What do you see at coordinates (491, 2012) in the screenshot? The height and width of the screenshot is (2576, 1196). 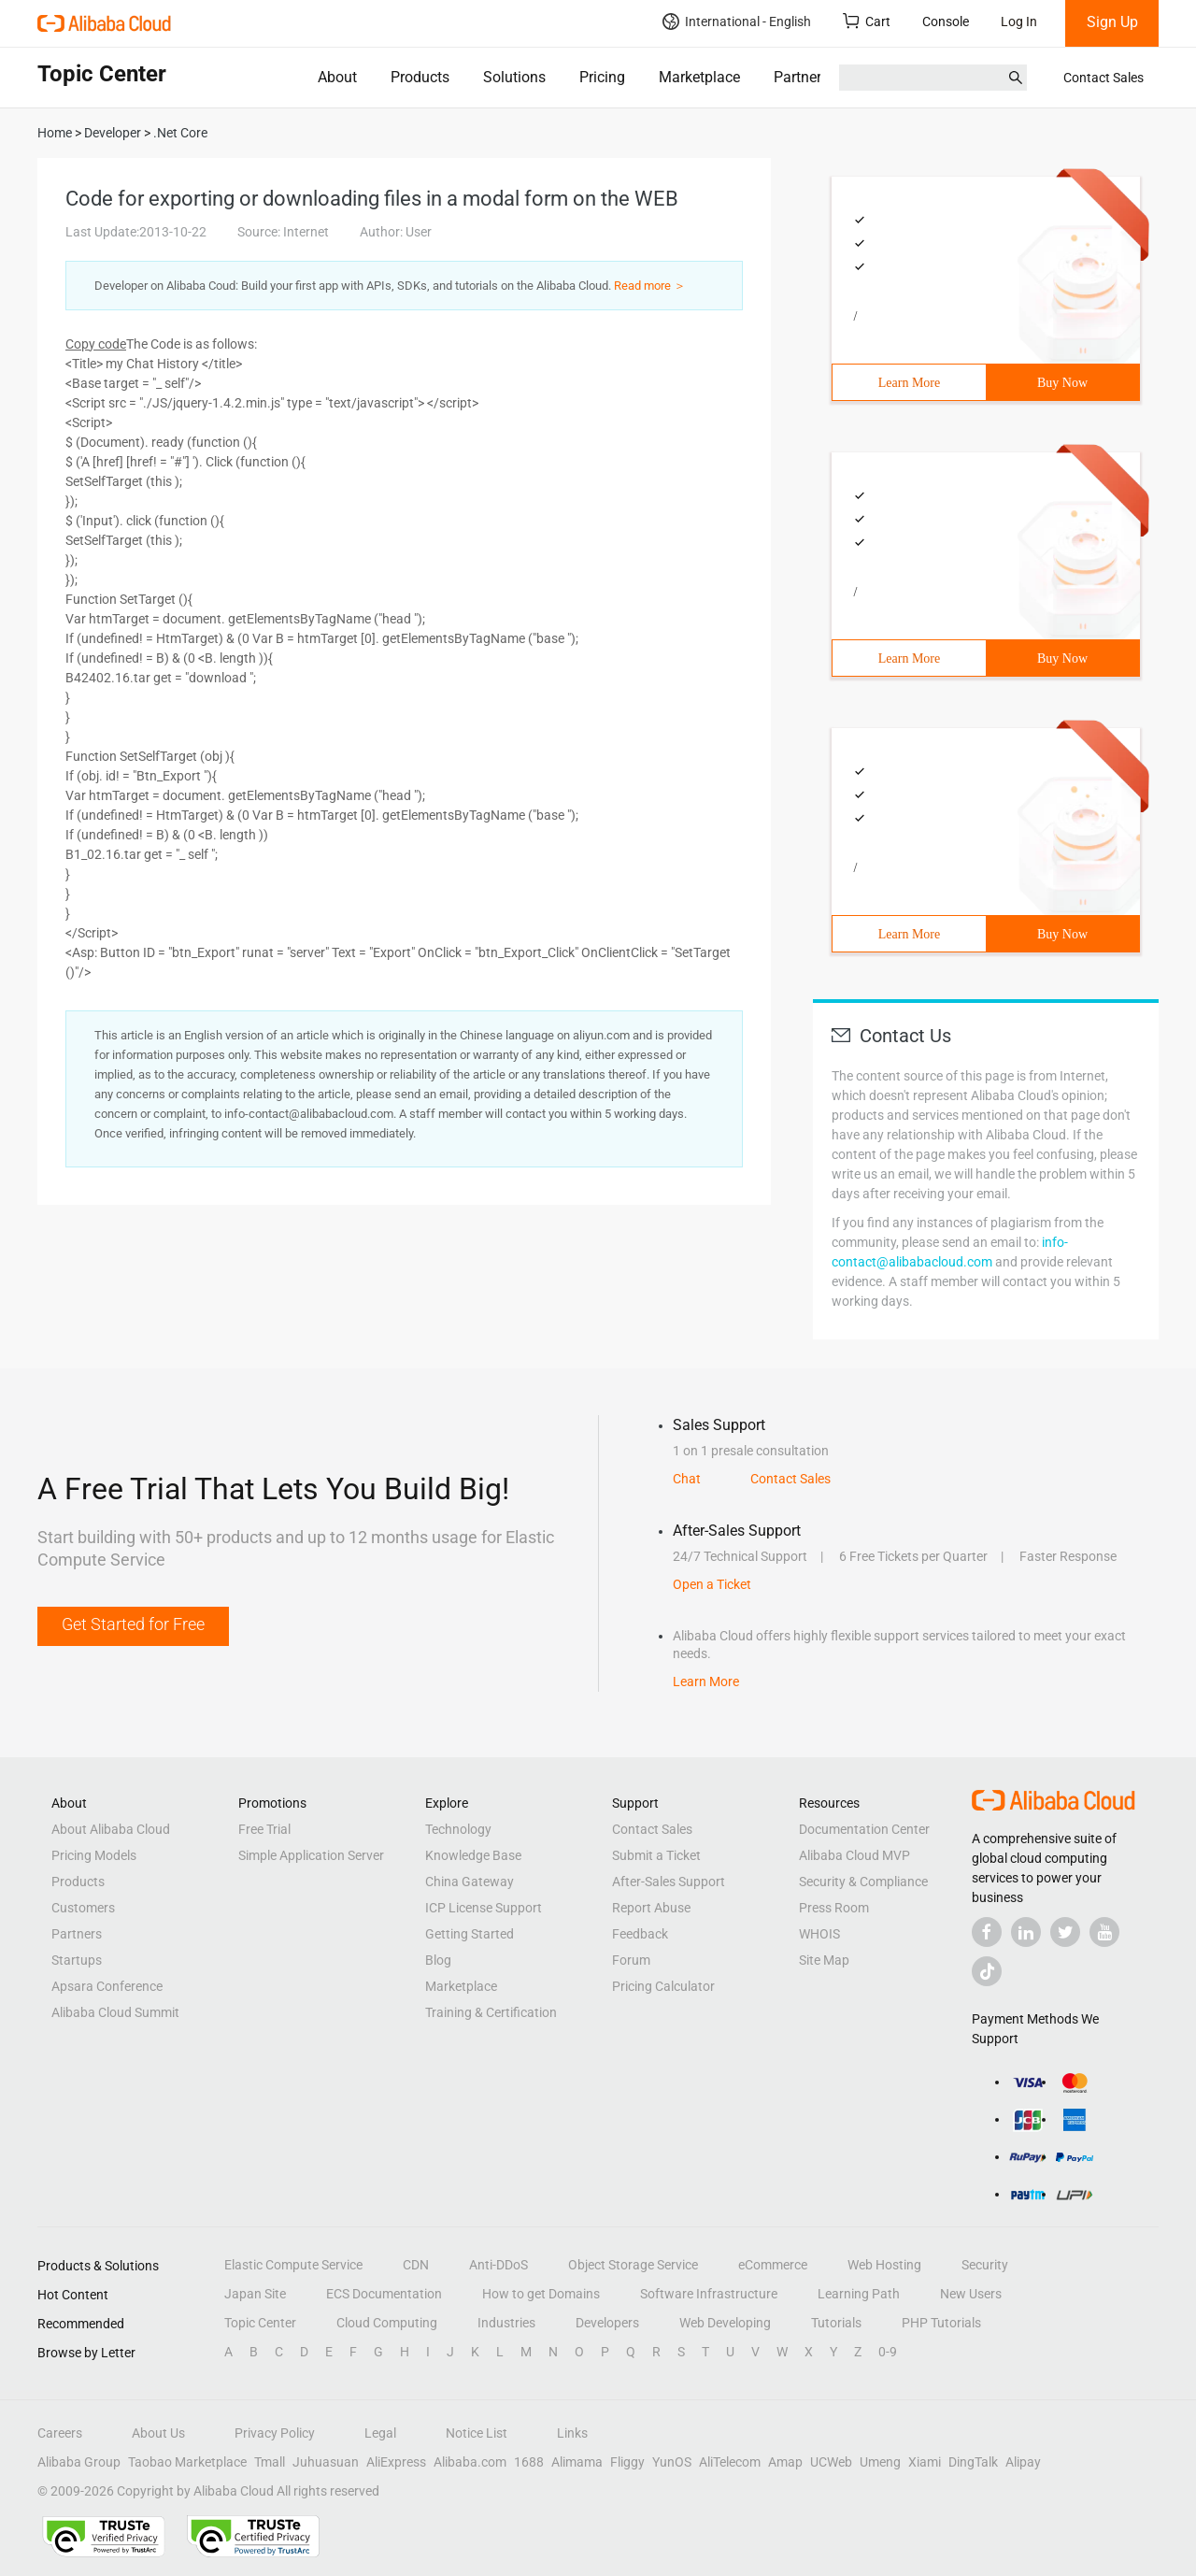 I see `Training & Certification` at bounding box center [491, 2012].